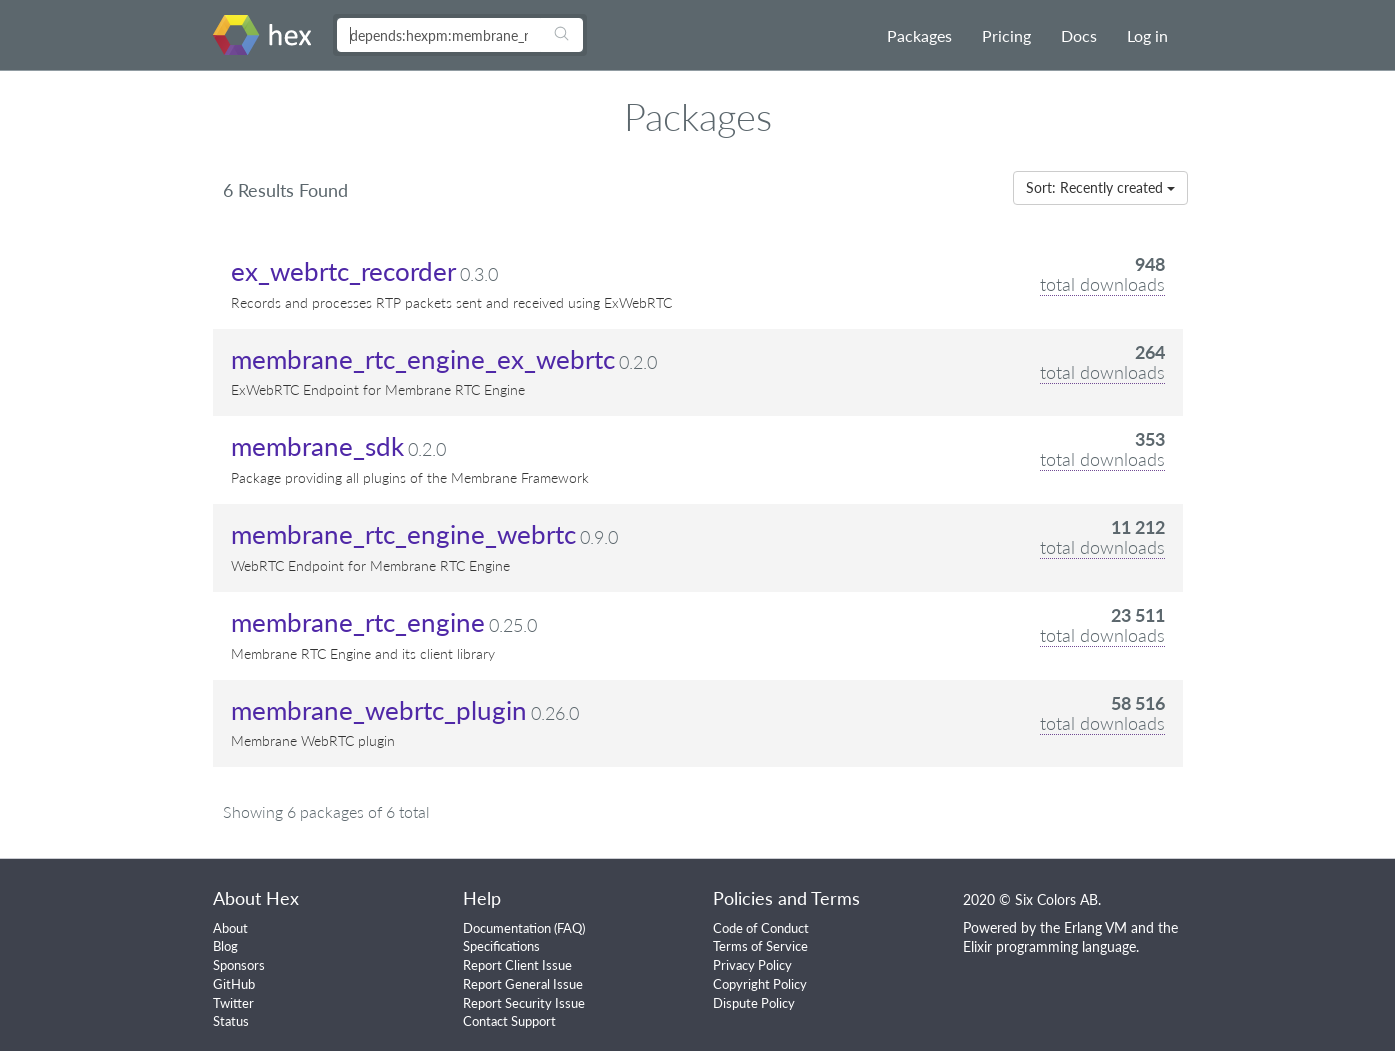 The image size is (1395, 1051). I want to click on Status, so click(231, 1021).